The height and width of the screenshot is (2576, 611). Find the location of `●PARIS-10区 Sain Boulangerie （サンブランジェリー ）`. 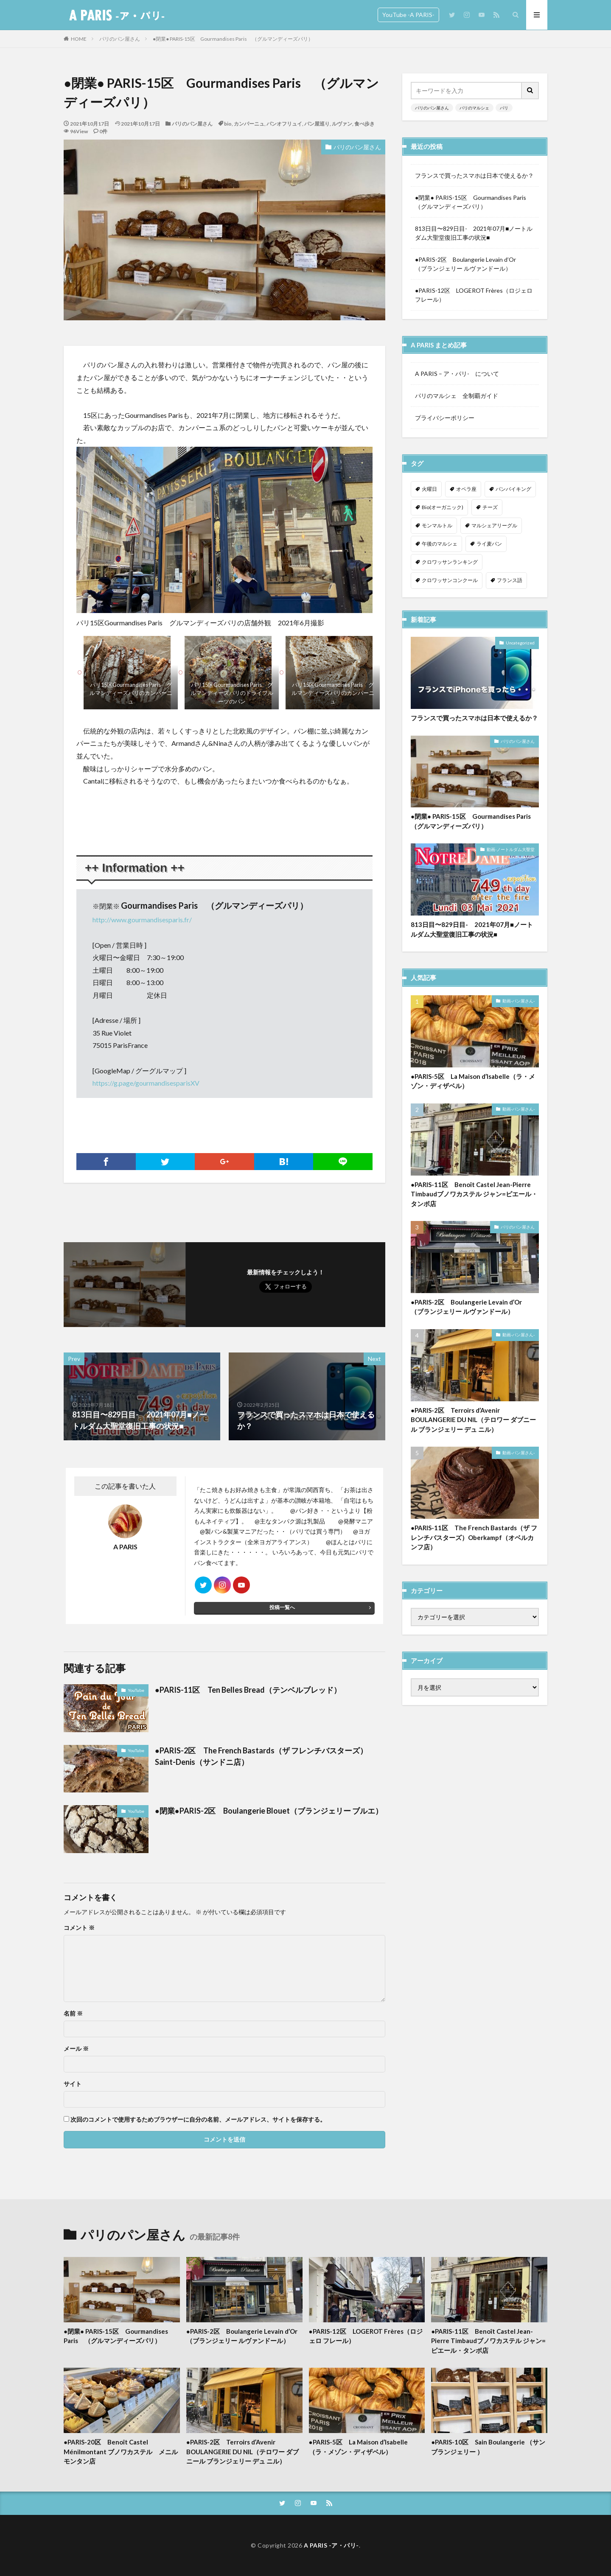

●PARIS-10区 Sain Boulangerie （サンブランジェリー ） is located at coordinates (488, 2447).